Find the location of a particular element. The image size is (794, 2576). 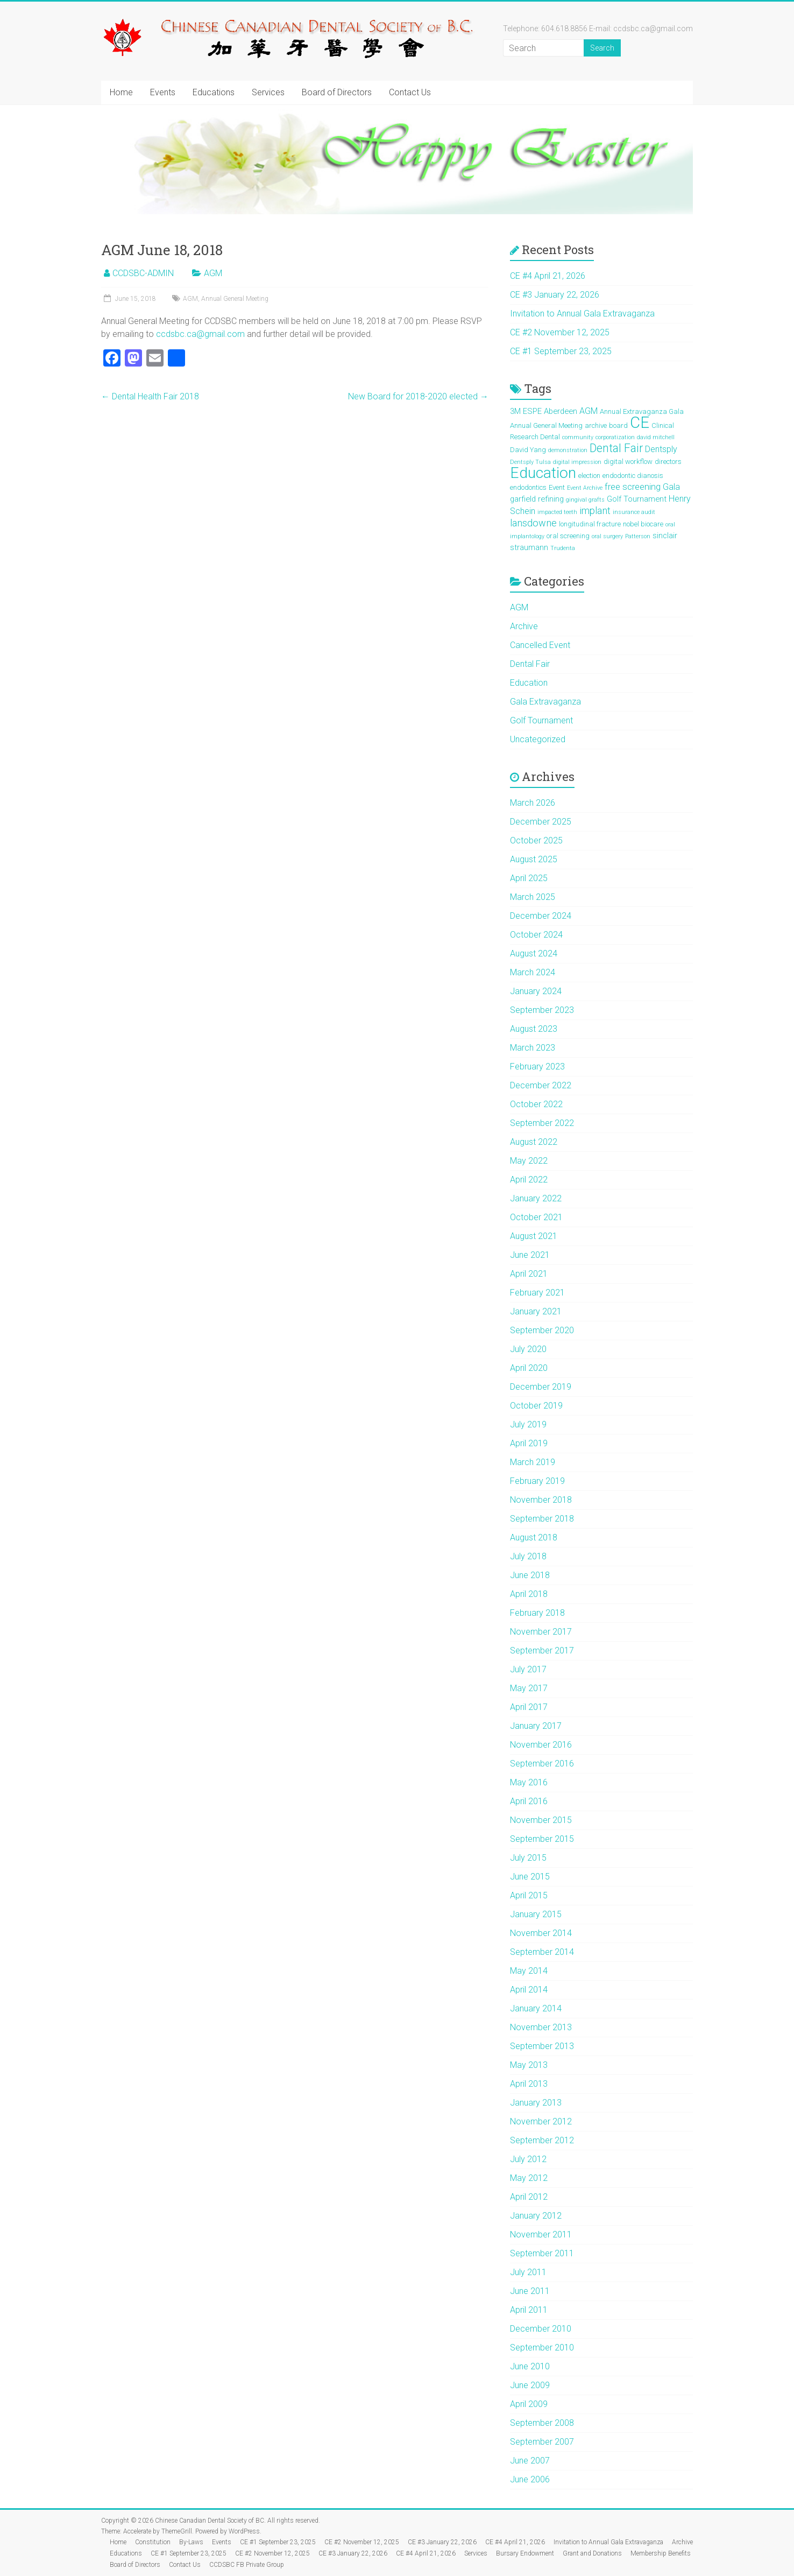

January 2022 is located at coordinates (536, 1198).